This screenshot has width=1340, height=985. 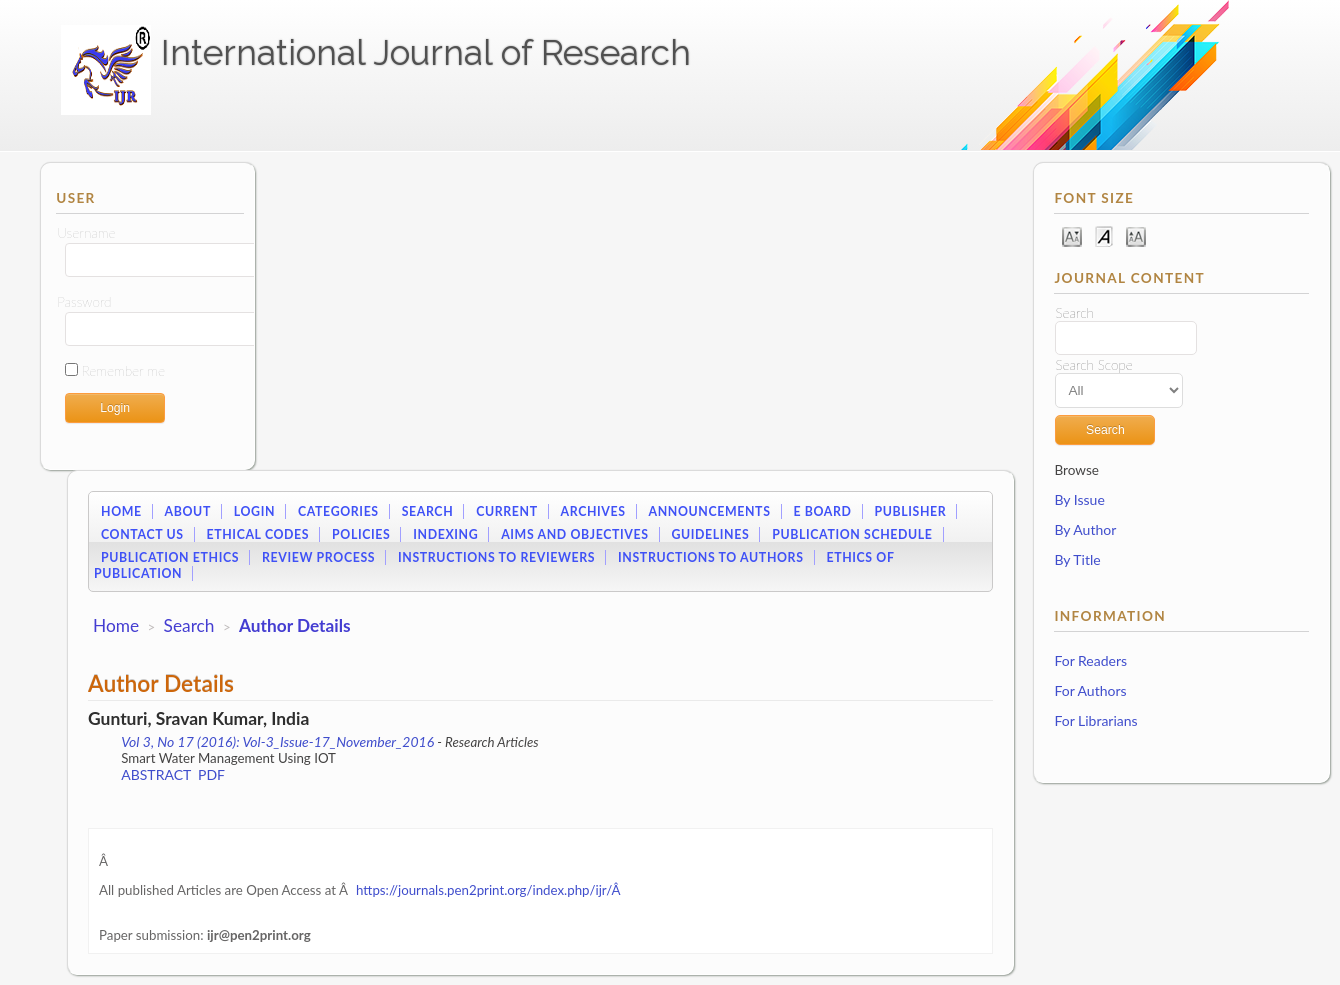 What do you see at coordinates (428, 511) in the screenshot?
I see `Search` at bounding box center [428, 511].